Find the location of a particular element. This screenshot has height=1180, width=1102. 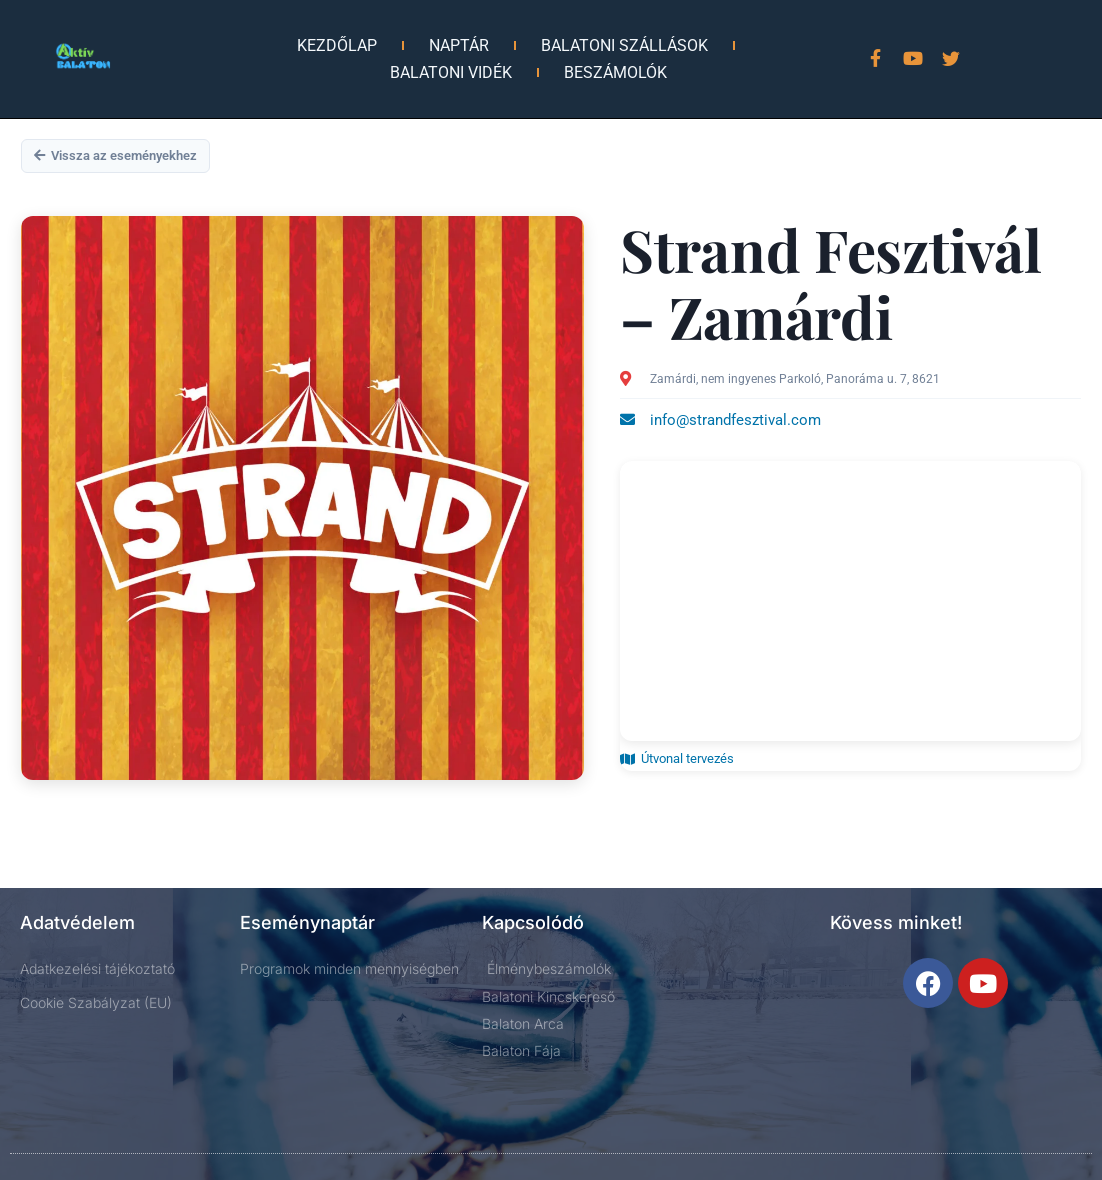

Balatoni Szállások is located at coordinates (624, 45).